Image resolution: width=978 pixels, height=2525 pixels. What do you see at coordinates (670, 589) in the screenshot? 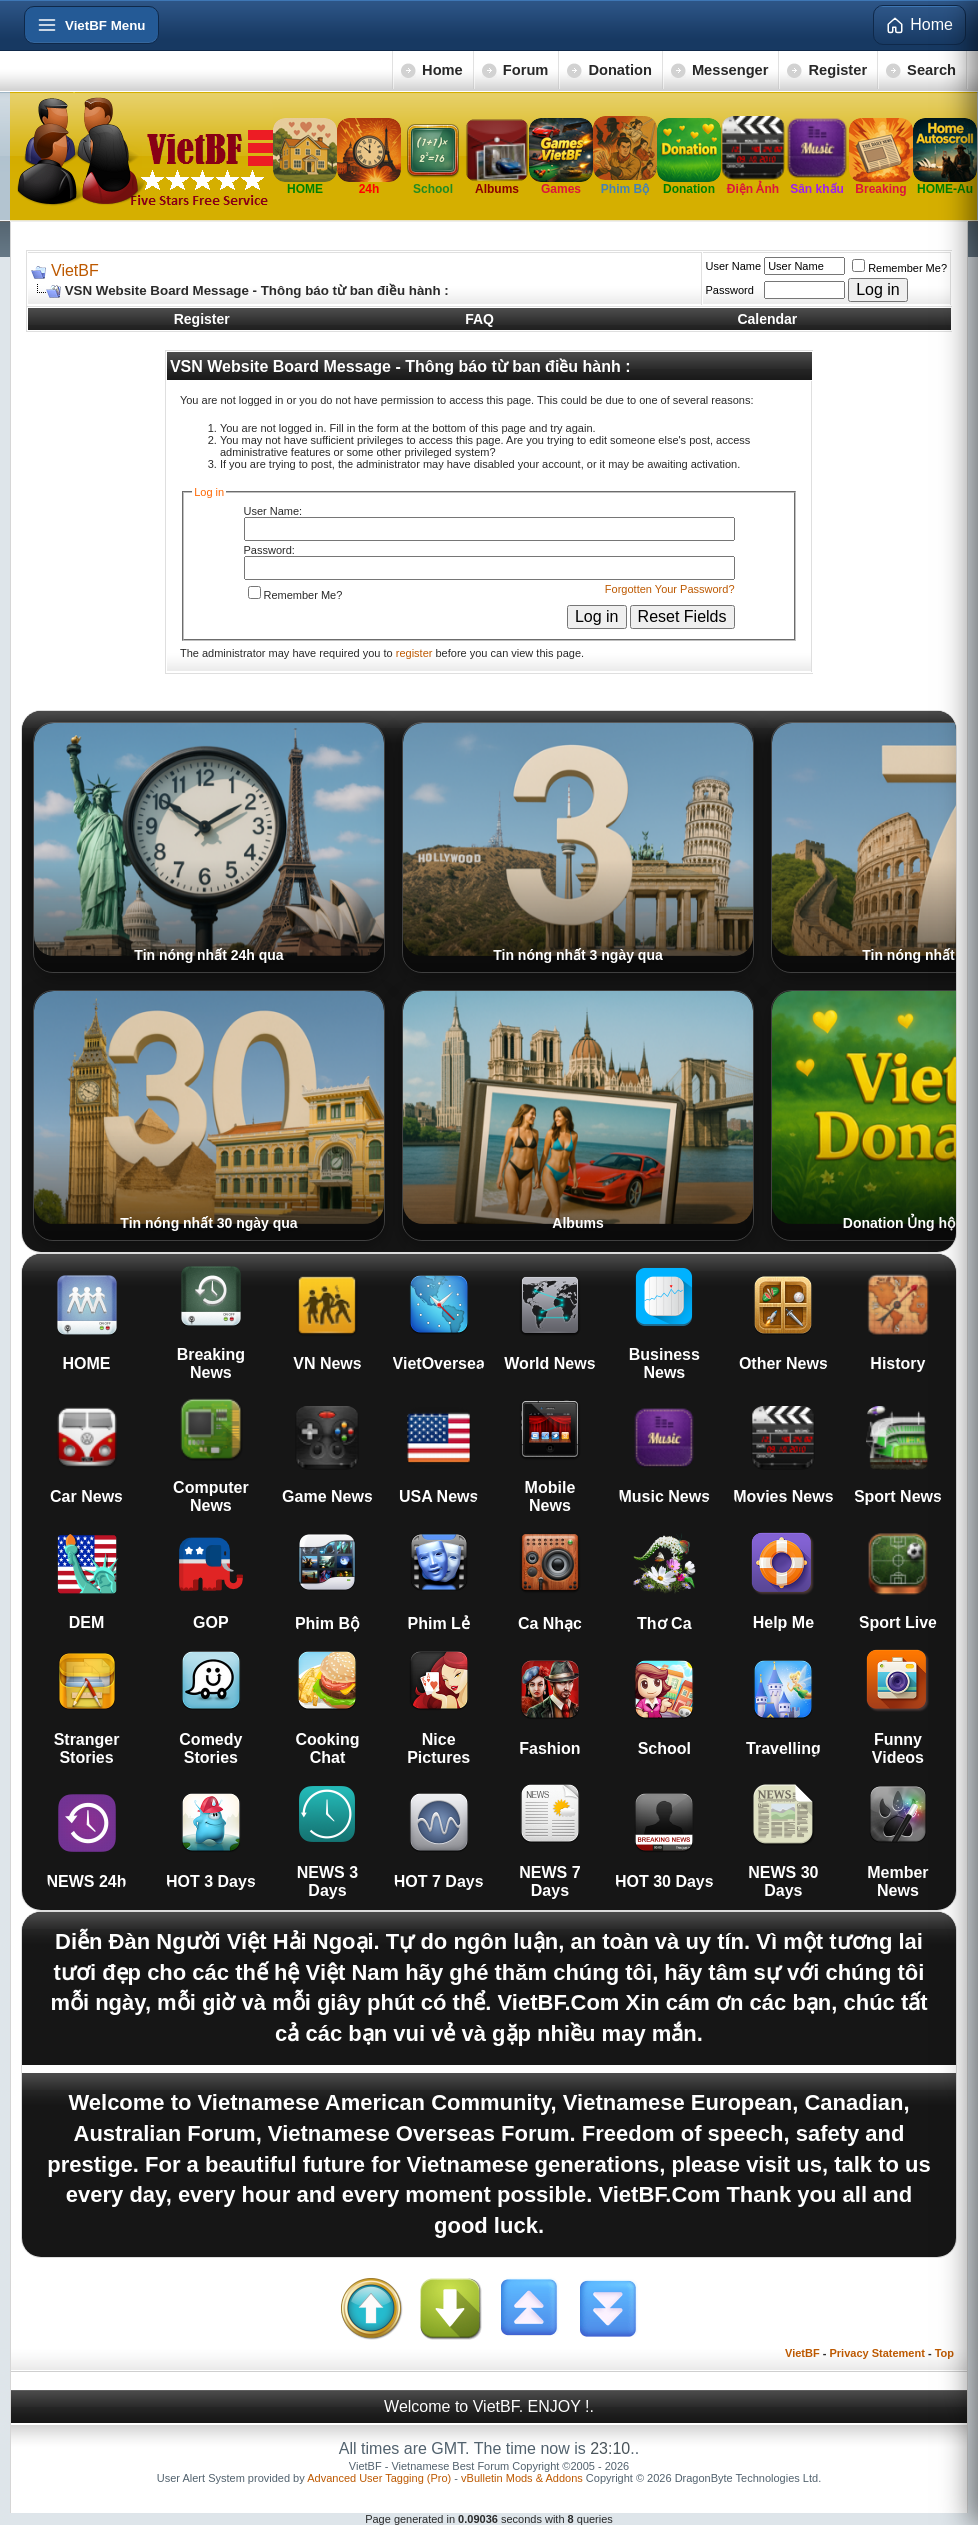
I see `Forgotten Your Password?` at bounding box center [670, 589].